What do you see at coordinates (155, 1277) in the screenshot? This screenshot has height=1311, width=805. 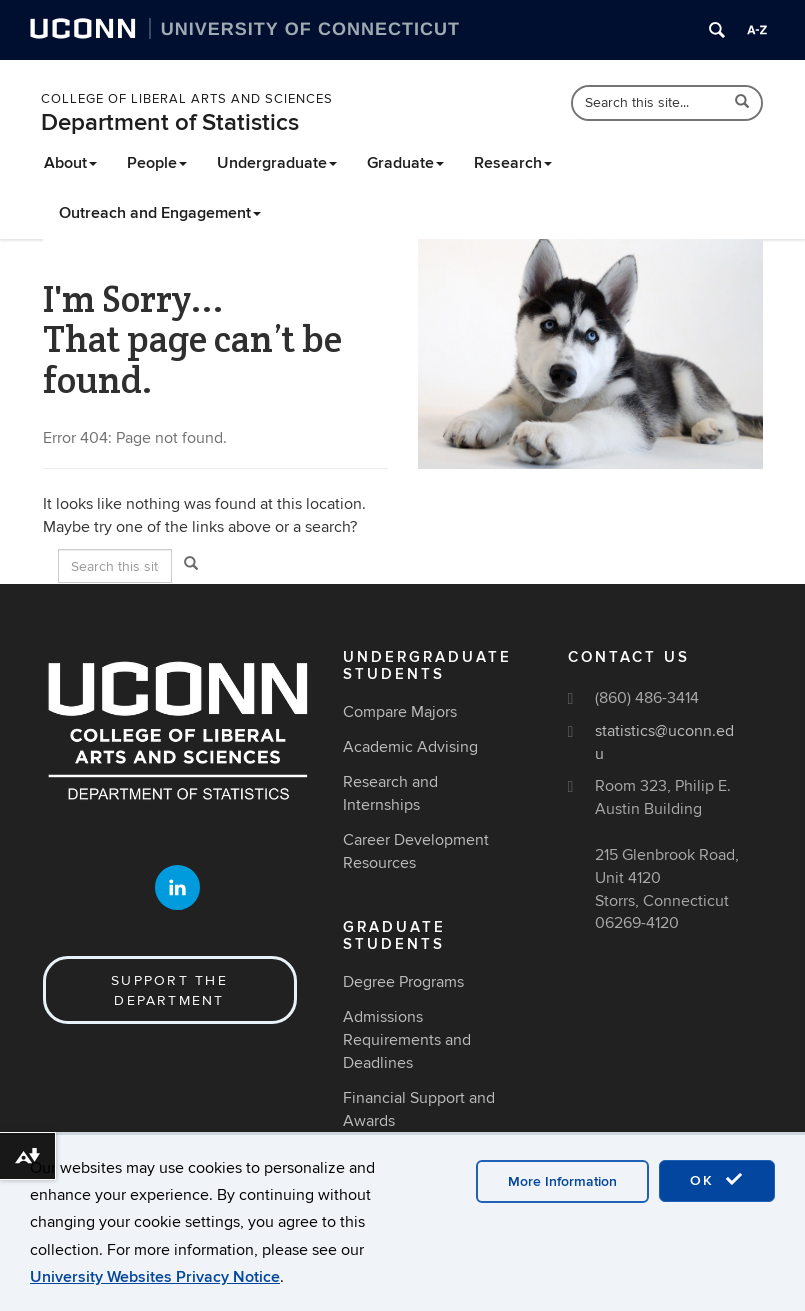 I see `University Websites Privacy Notice` at bounding box center [155, 1277].